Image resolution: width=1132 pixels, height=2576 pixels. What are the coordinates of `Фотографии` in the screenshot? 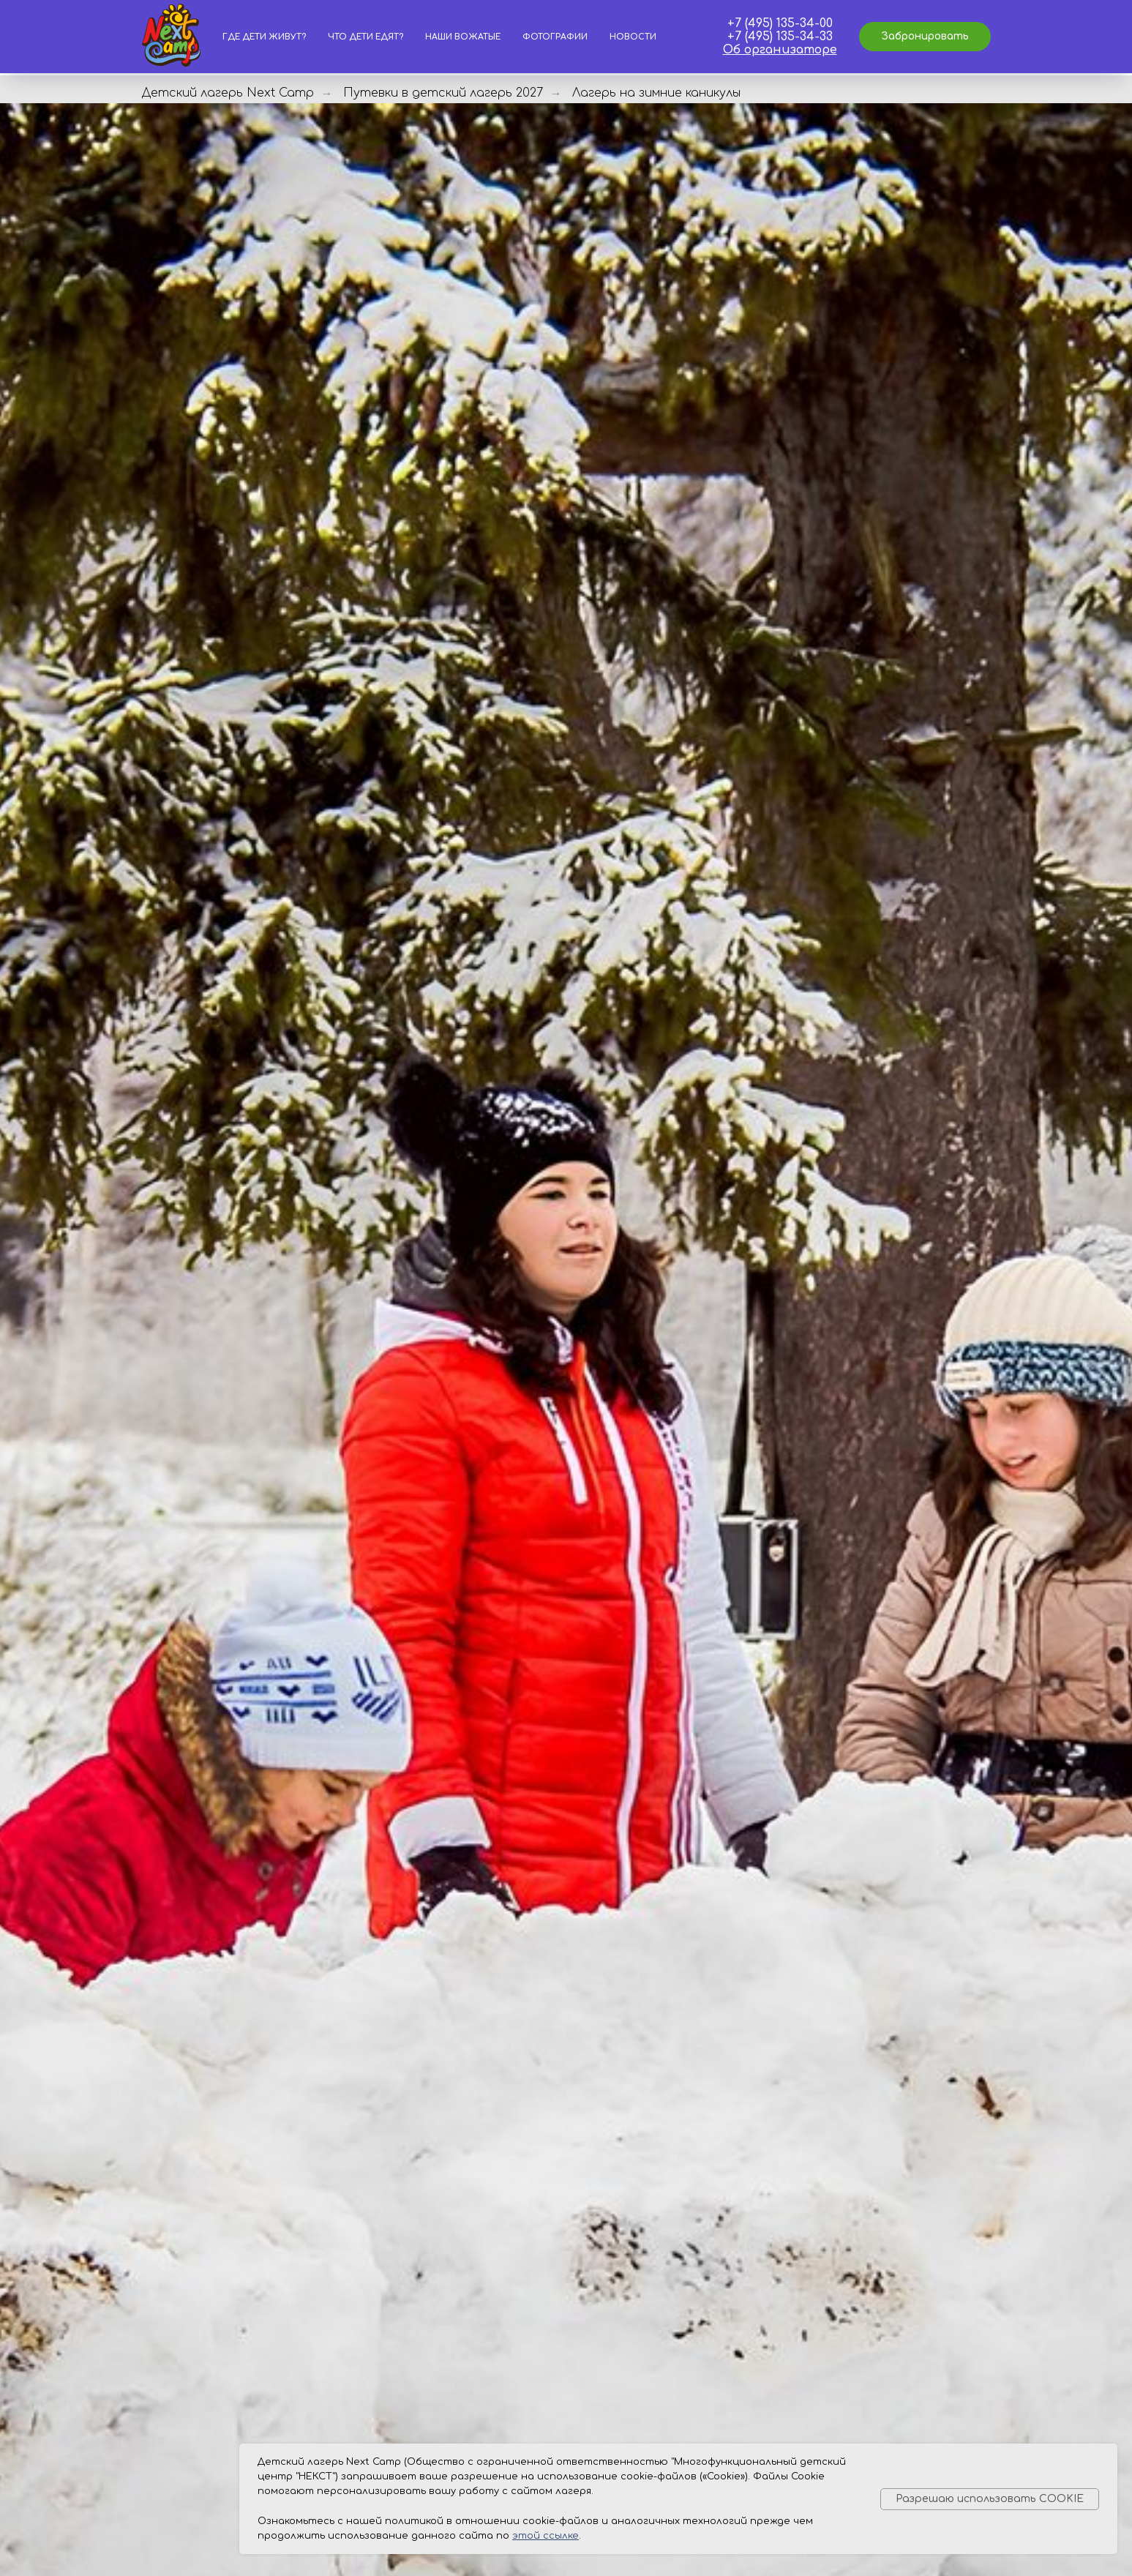 It's located at (555, 37).